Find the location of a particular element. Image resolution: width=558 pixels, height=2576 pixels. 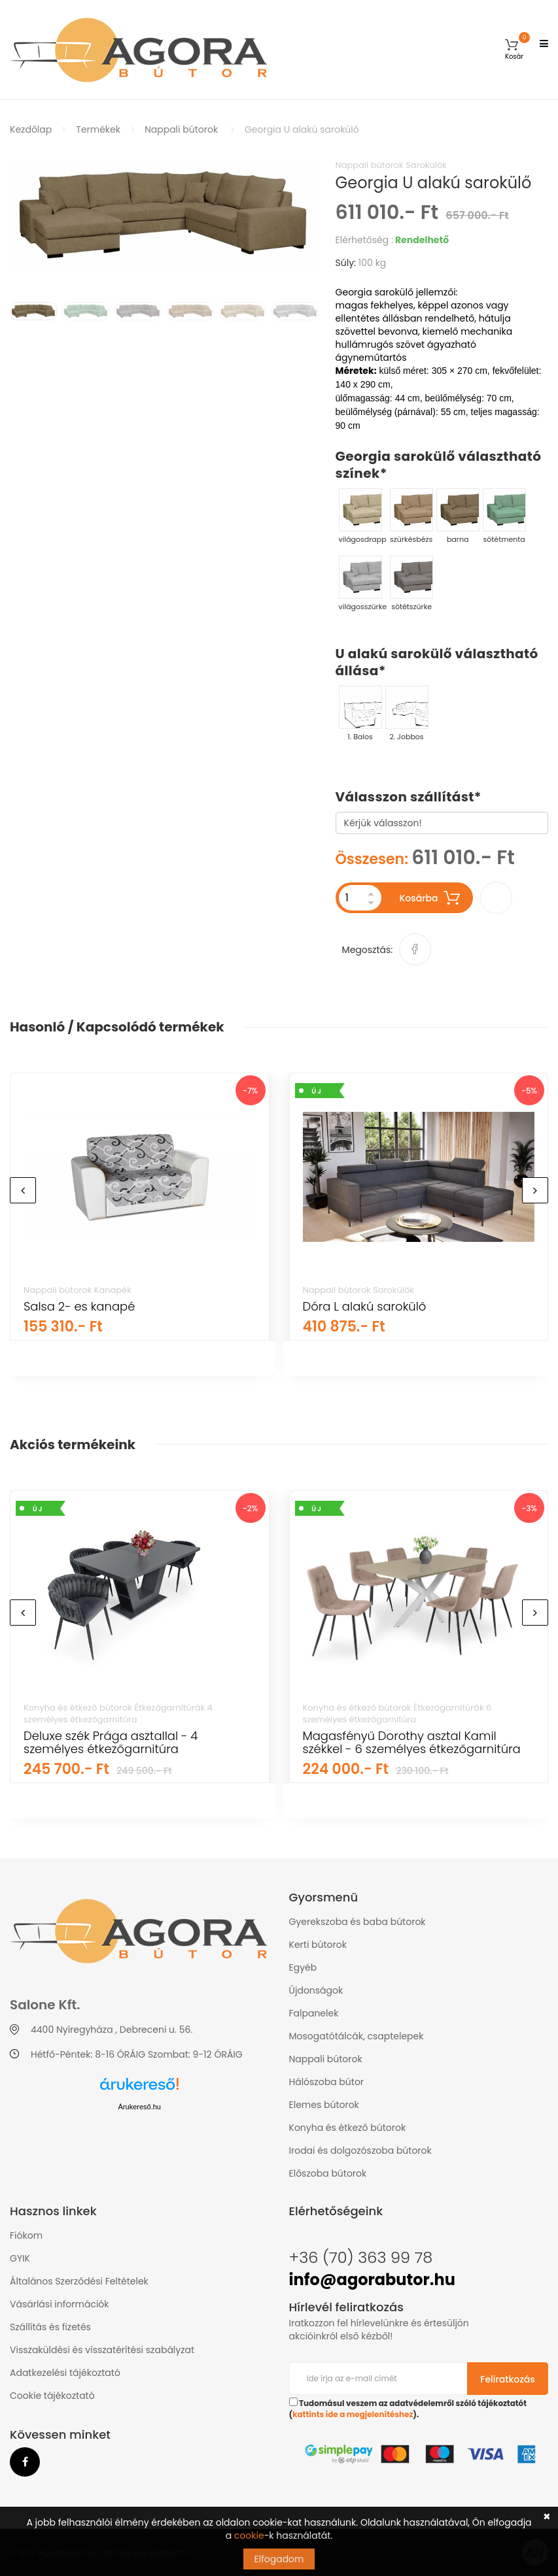

GYIK is located at coordinates (20, 2258).